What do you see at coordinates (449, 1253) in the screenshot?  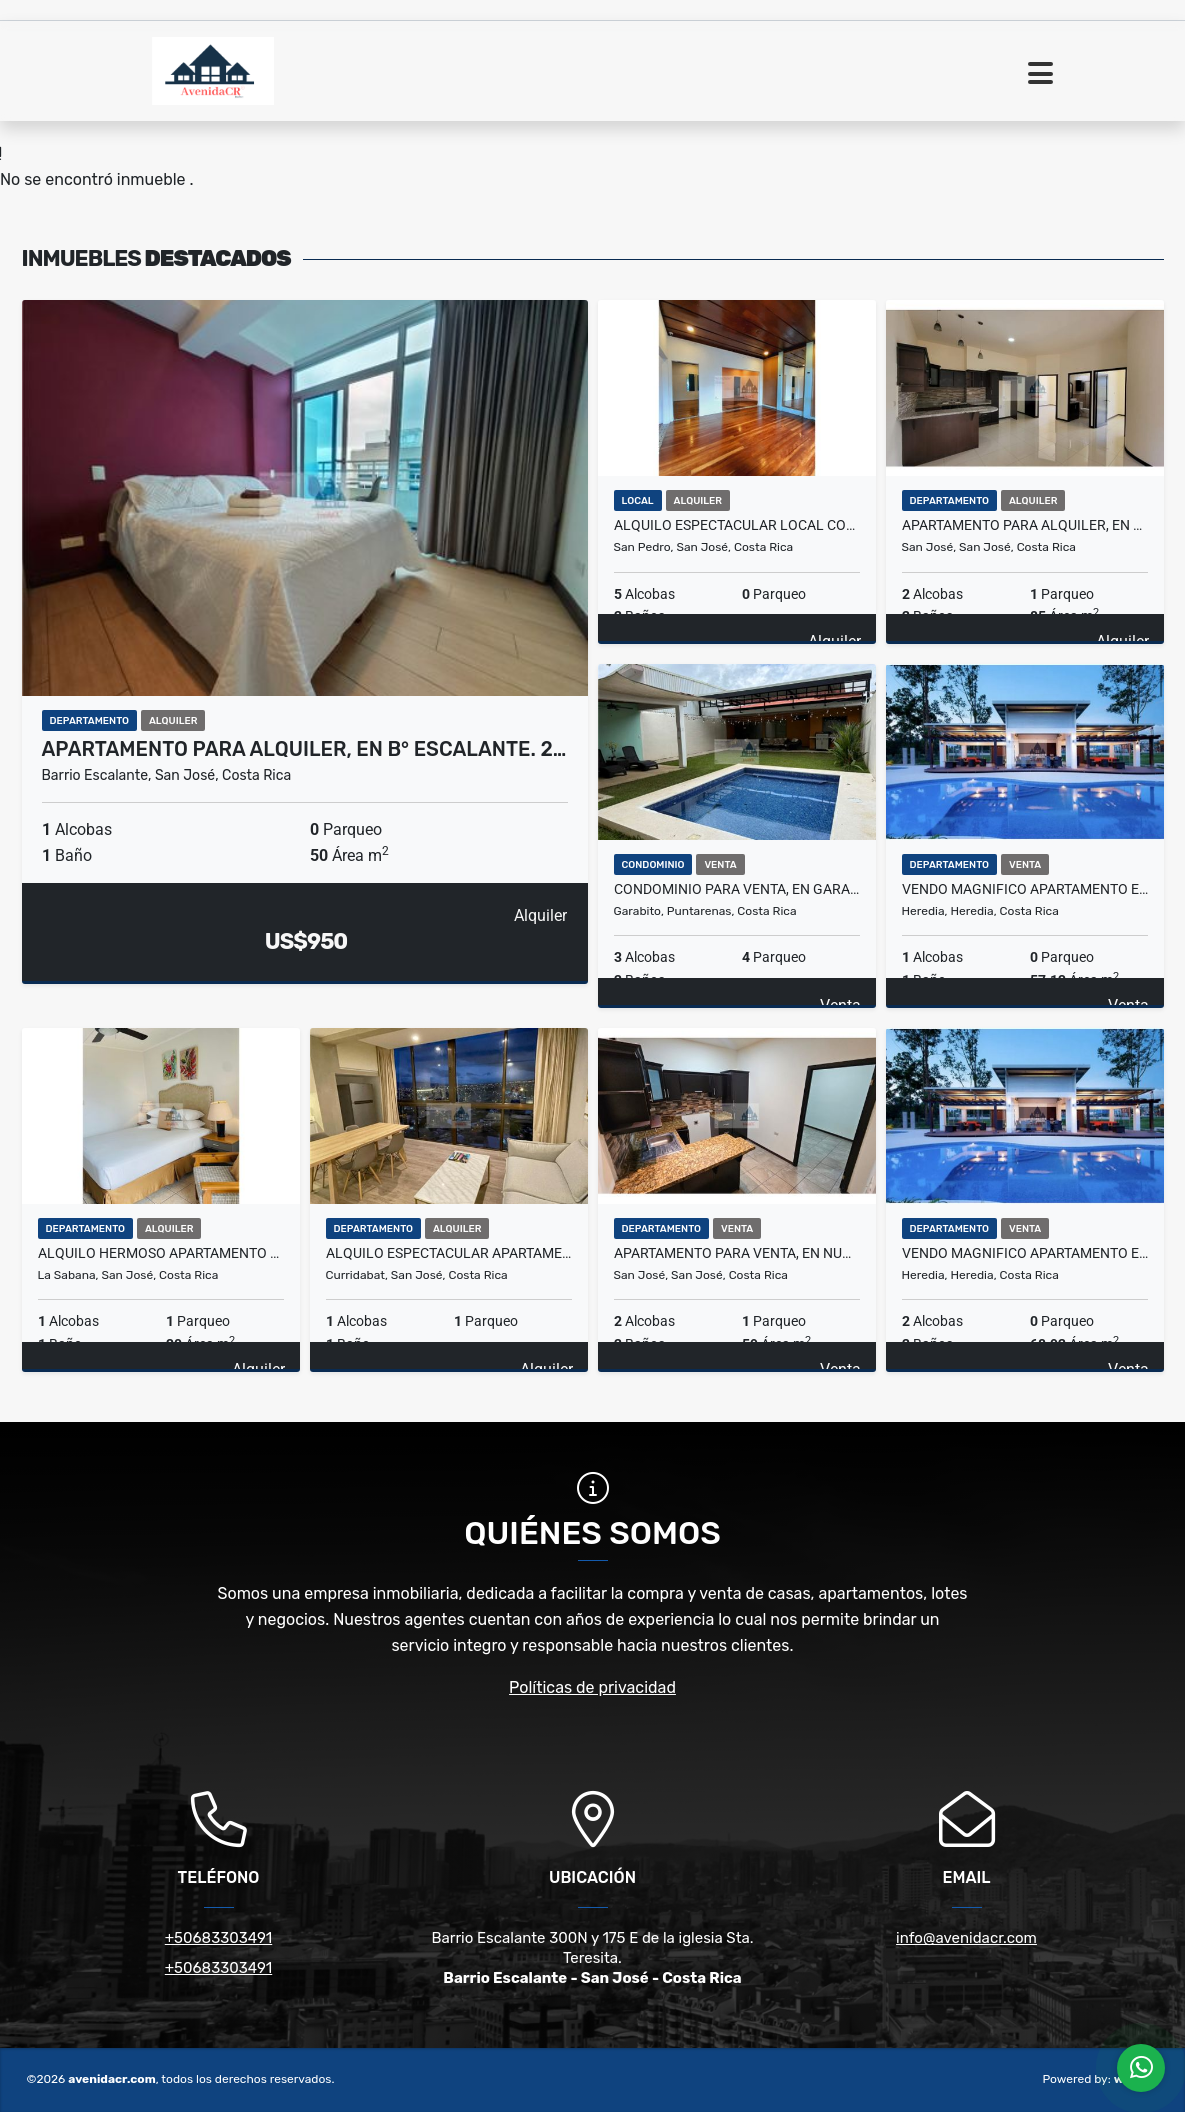 I see `ALQUILO ESPECTACULAR APARTAMENTO AMUEBLADO. 22-023-04` at bounding box center [449, 1253].